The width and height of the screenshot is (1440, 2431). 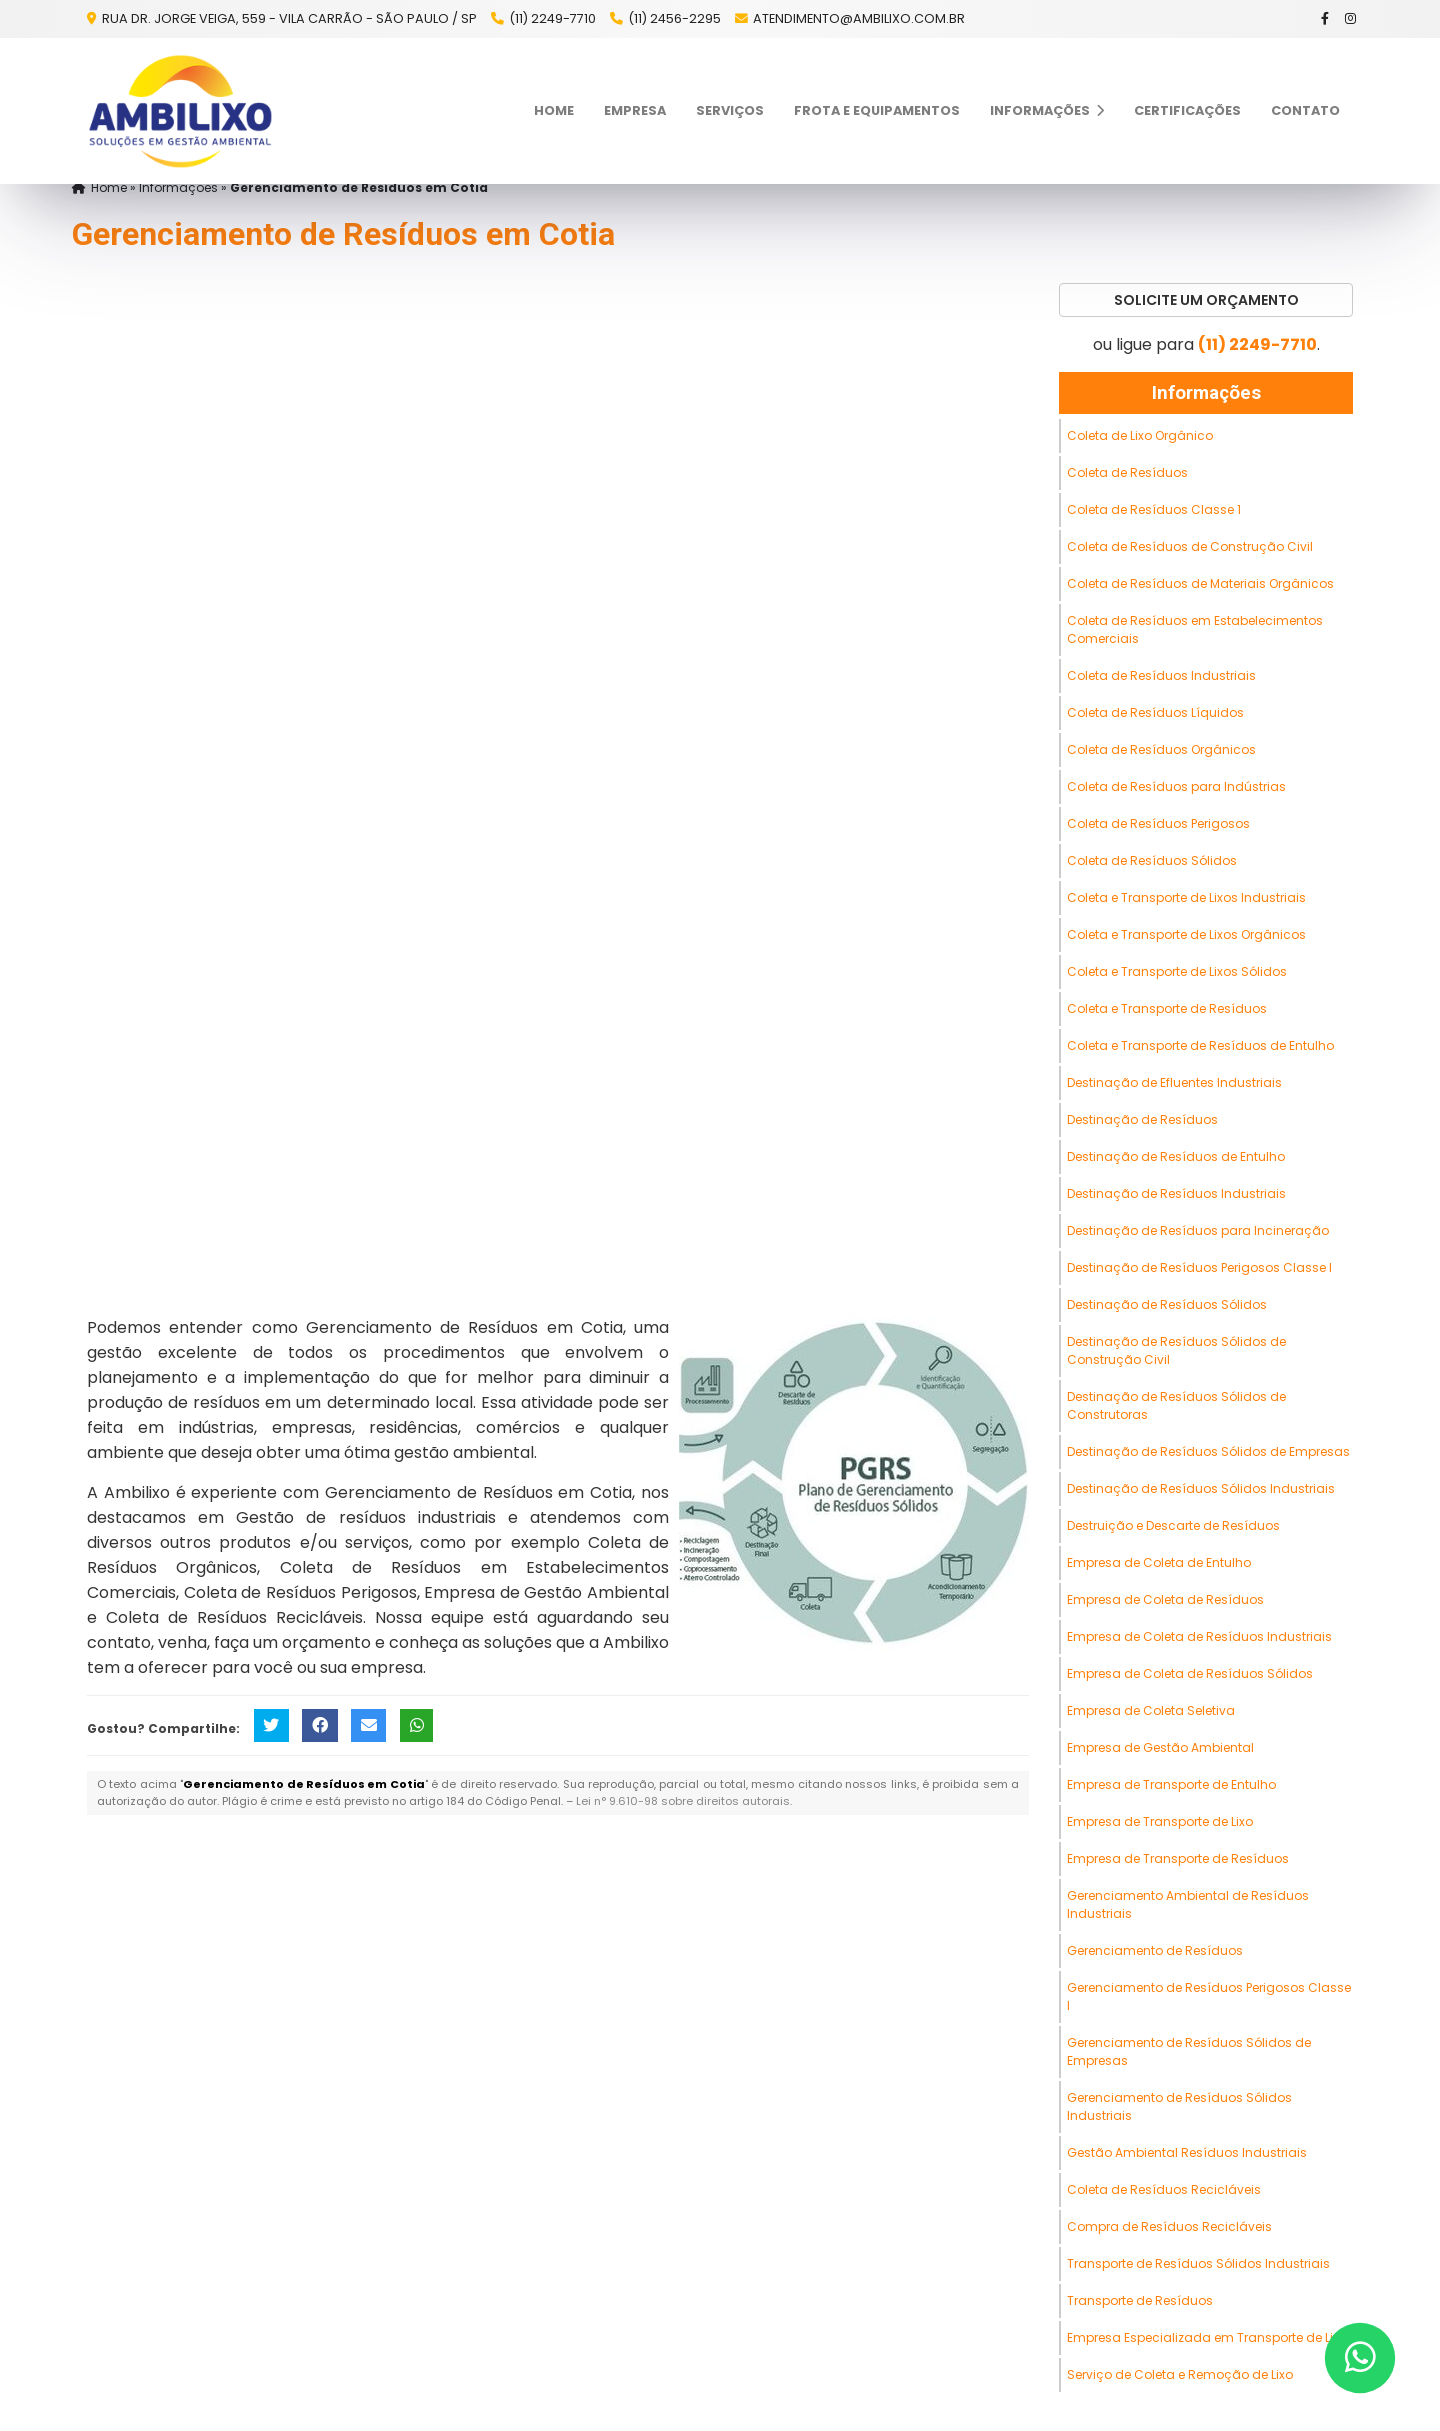 I want to click on Frota e Equipamentos, so click(x=877, y=110).